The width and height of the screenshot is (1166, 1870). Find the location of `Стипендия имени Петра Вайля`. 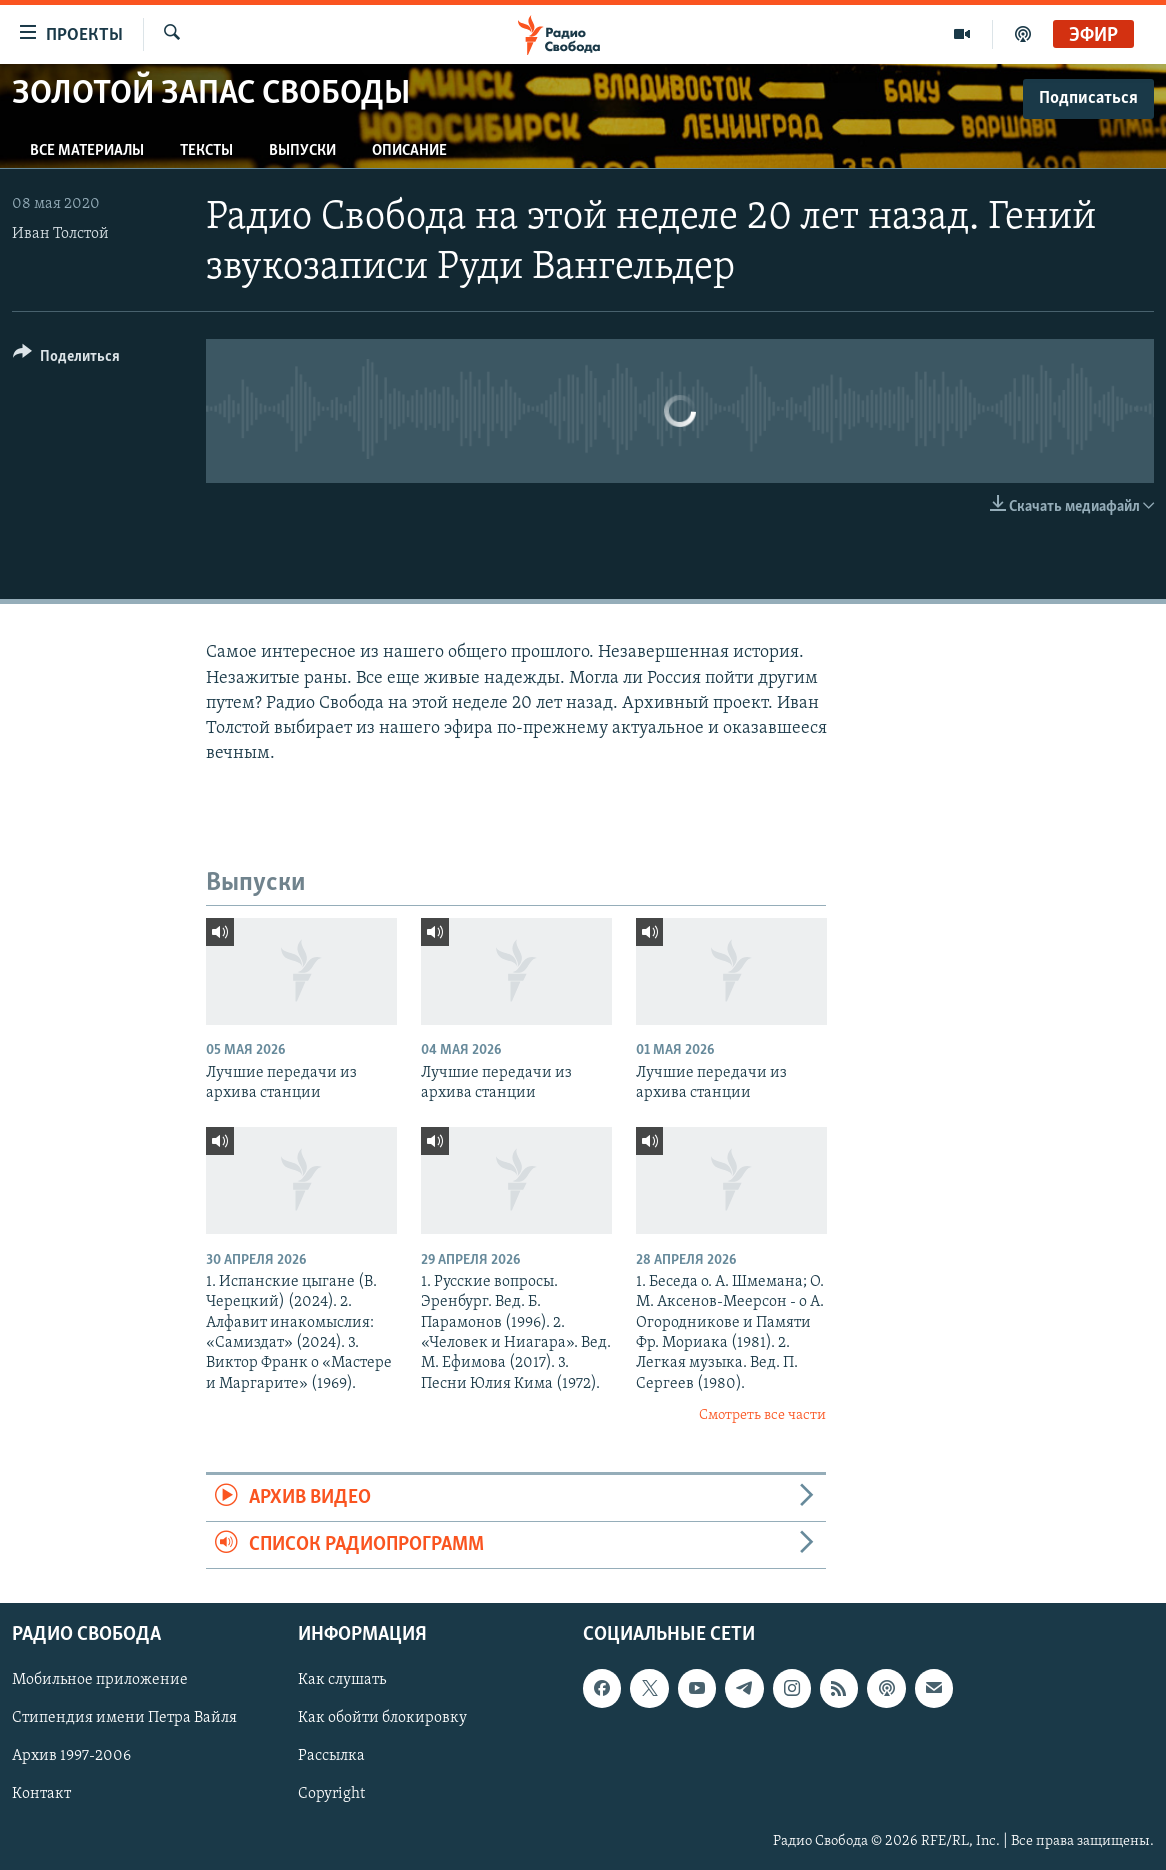

Стипендия имени Петра Вайля is located at coordinates (124, 1719).